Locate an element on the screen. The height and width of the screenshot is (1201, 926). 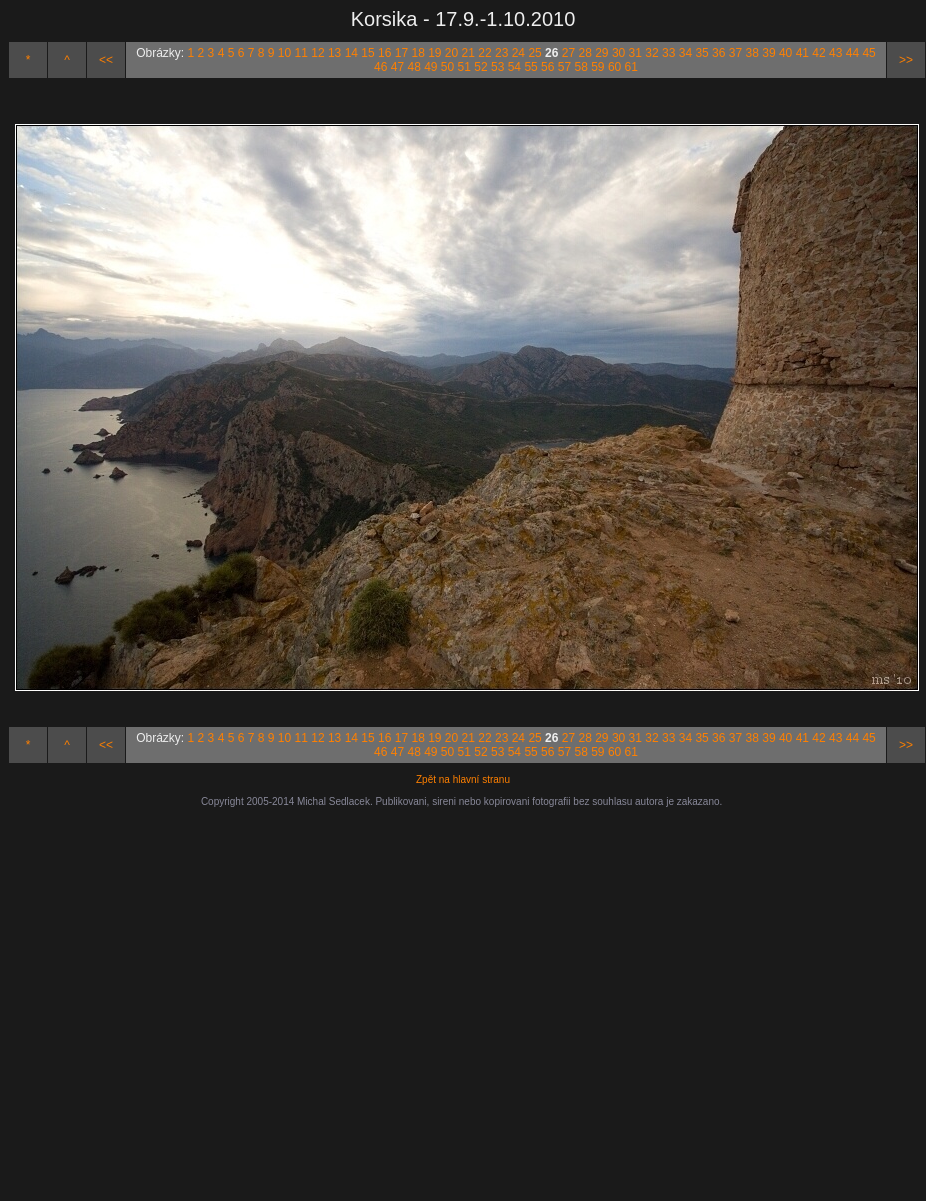
55 is located at coordinates (530, 67).